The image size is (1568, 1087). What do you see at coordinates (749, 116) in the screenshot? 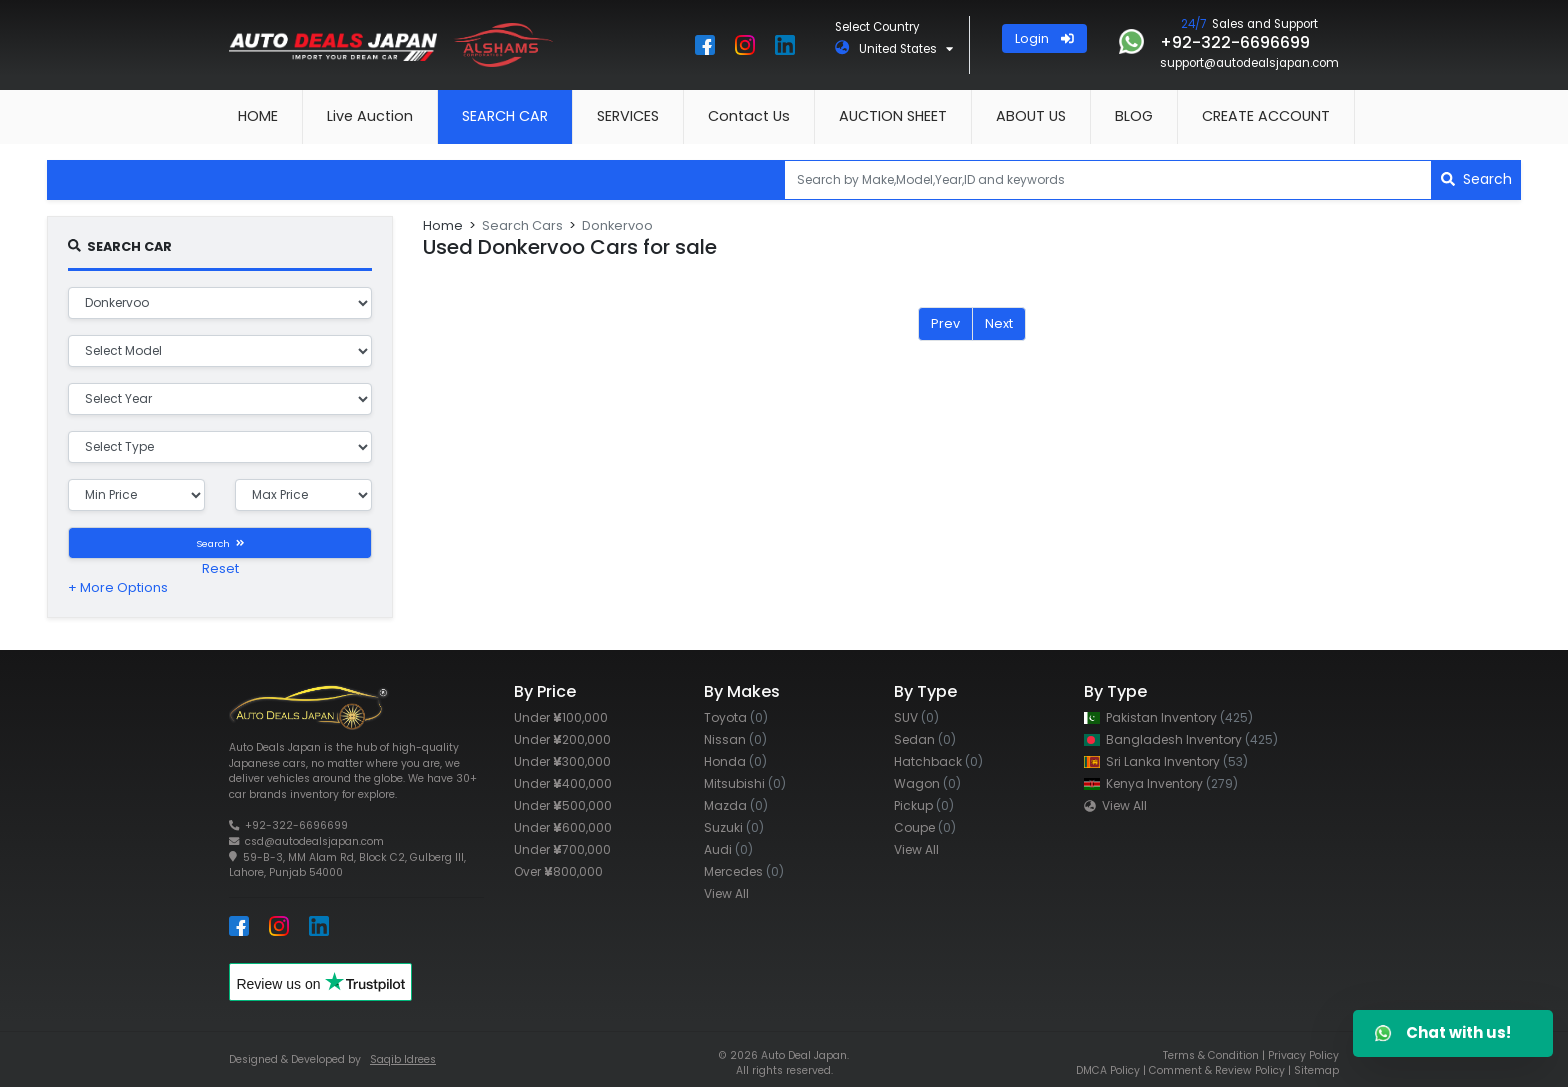
I see `Contact Us` at bounding box center [749, 116].